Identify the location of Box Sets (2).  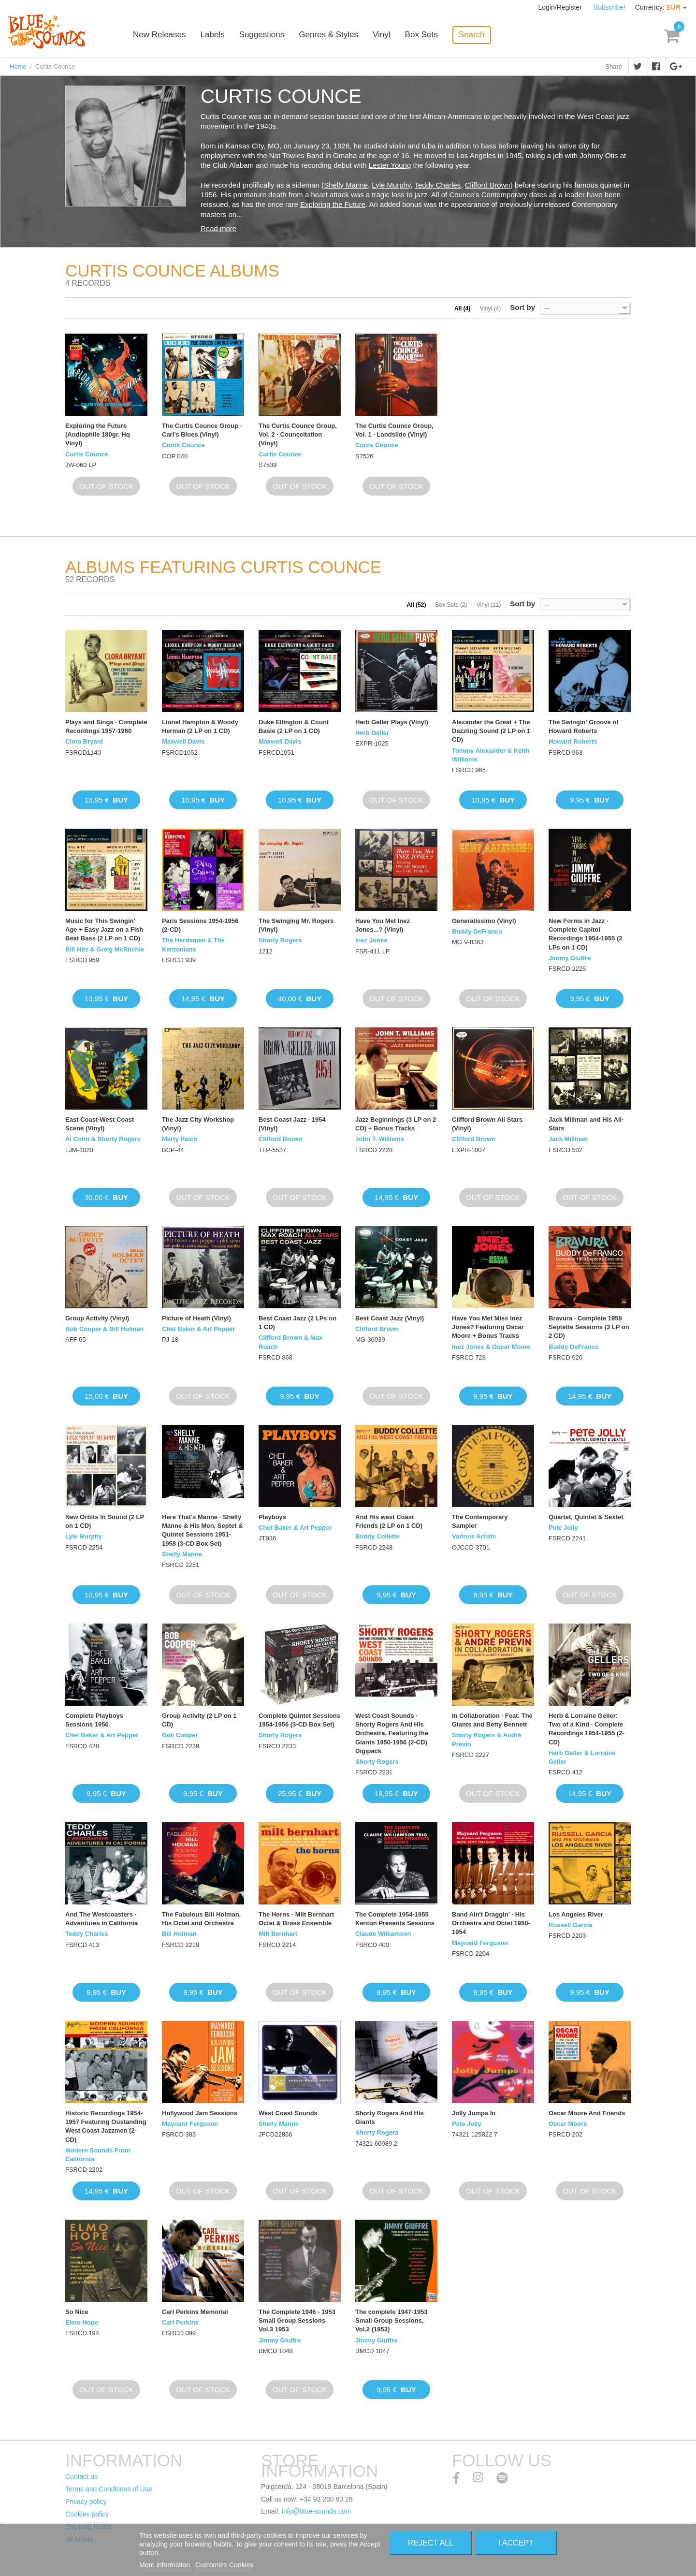
(451, 604).